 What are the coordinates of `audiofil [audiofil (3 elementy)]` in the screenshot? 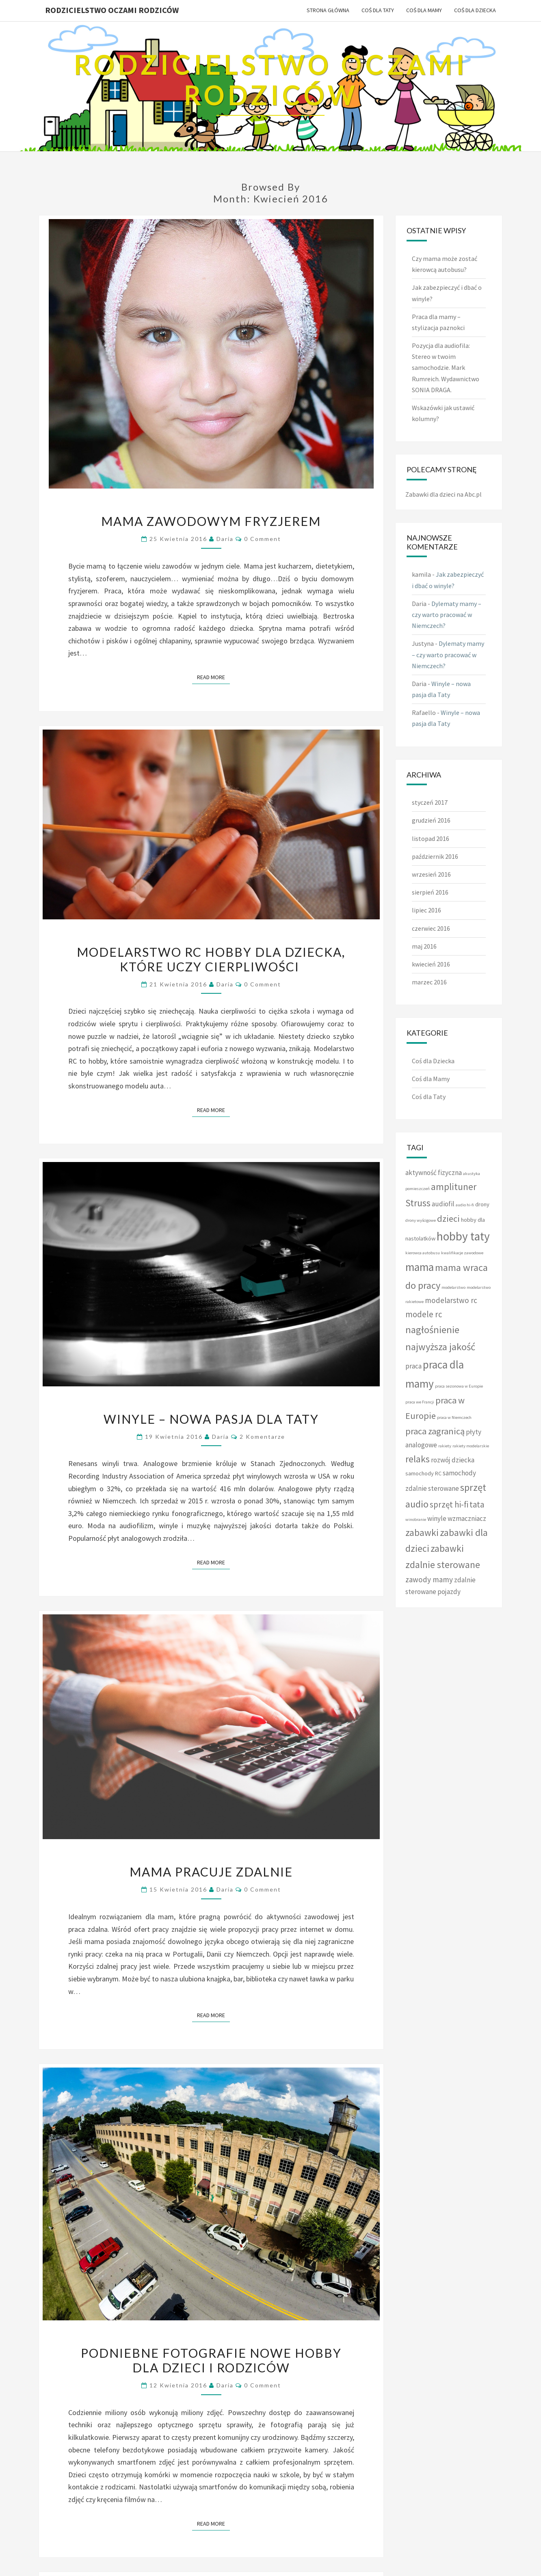 It's located at (443, 1203).